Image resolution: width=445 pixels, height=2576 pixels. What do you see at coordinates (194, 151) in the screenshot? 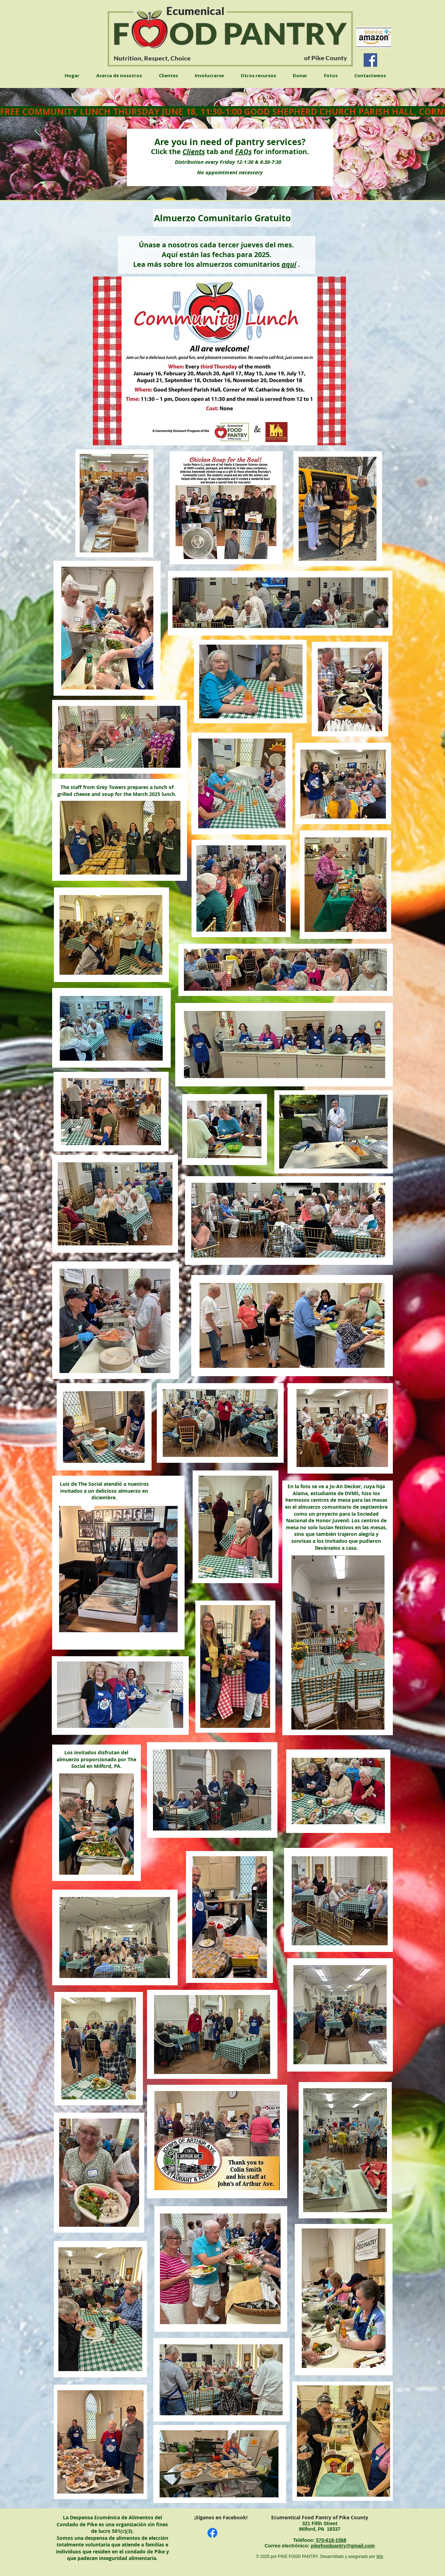
I see `Clients` at bounding box center [194, 151].